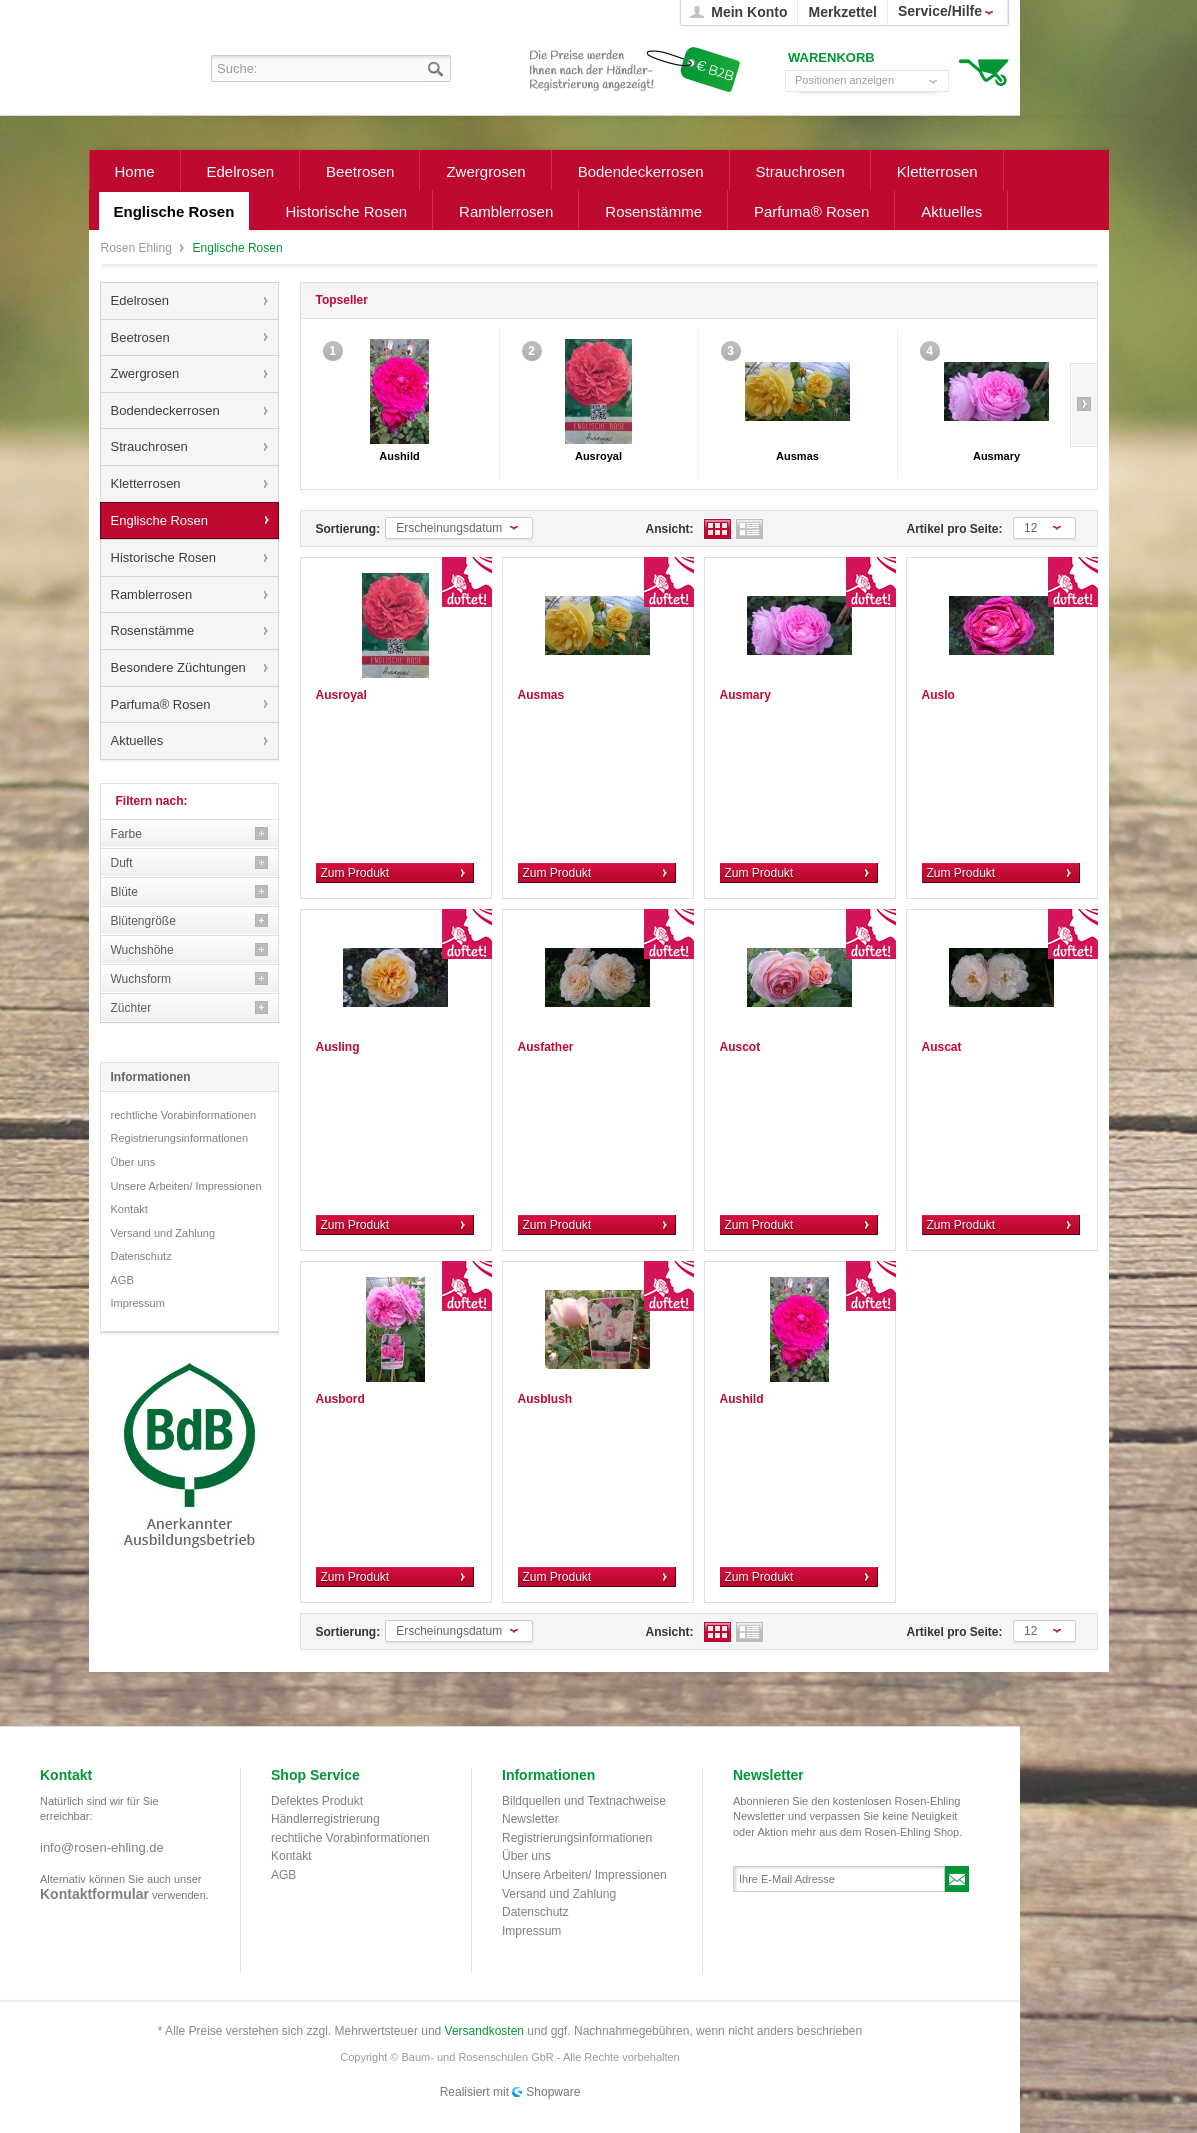 This screenshot has height=2133, width=1197. What do you see at coordinates (340, 1399) in the screenshot?
I see `Ausbord` at bounding box center [340, 1399].